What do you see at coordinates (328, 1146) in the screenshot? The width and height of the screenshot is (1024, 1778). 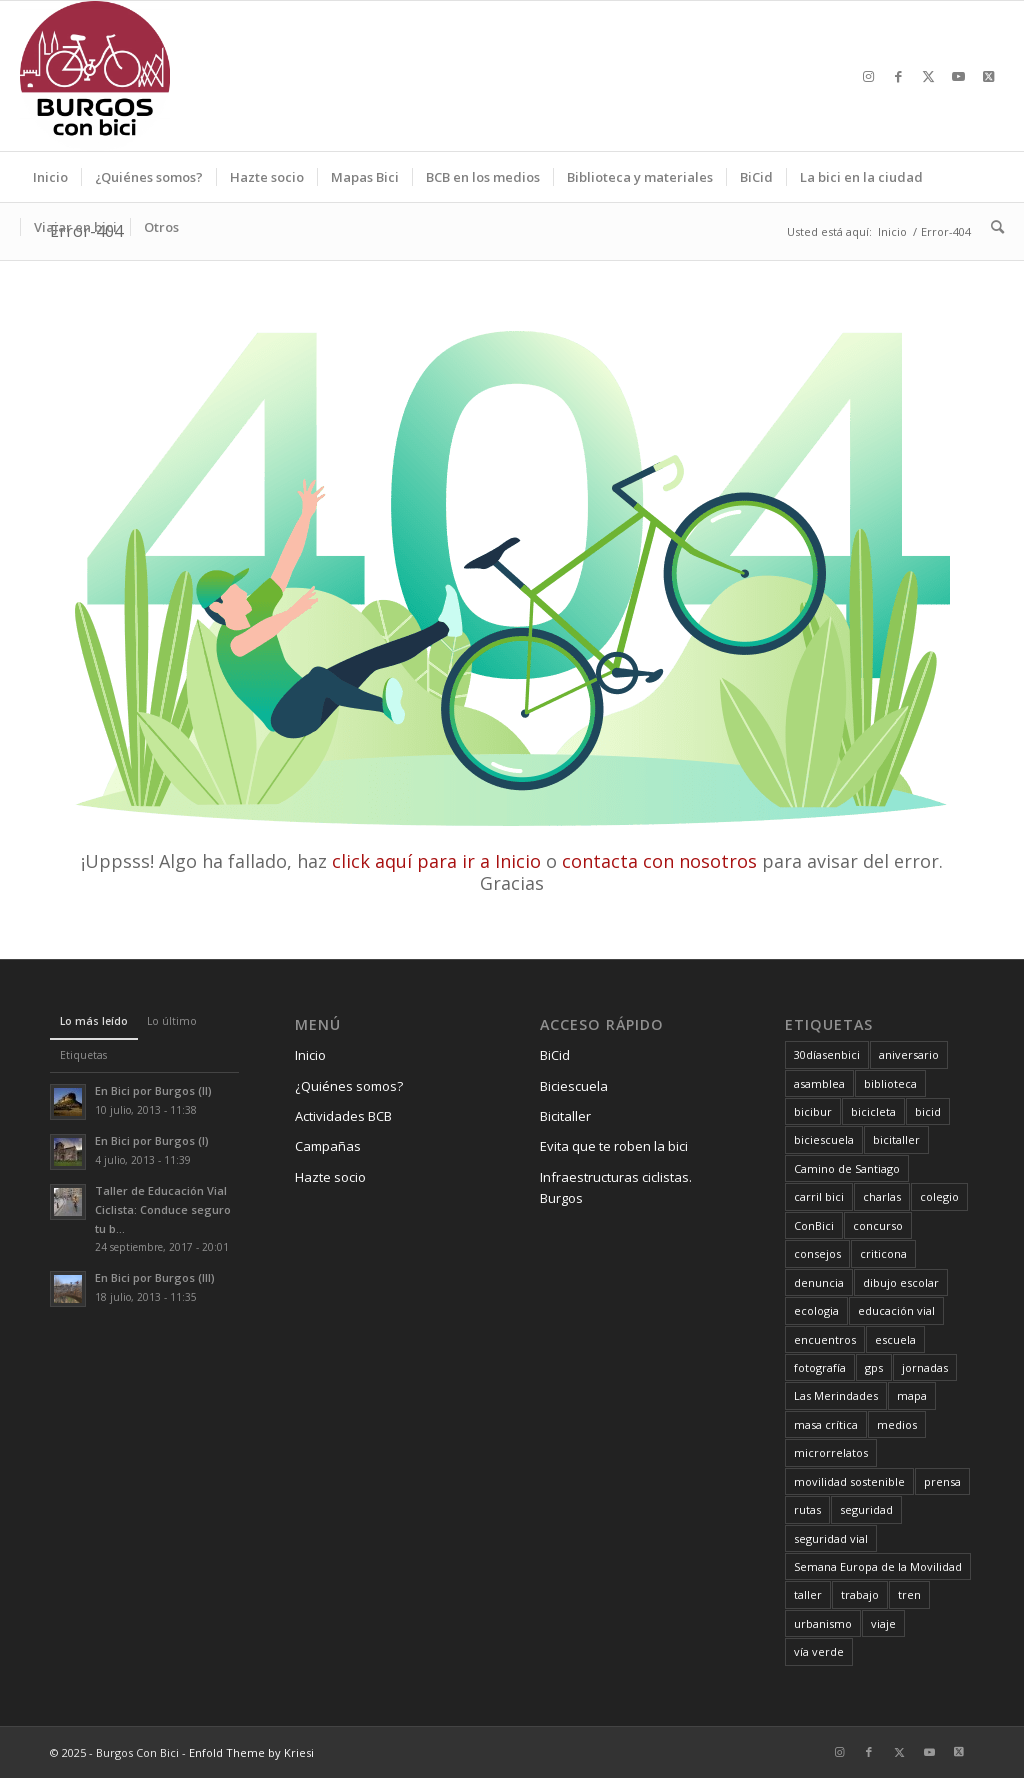 I see `Campañas` at bounding box center [328, 1146].